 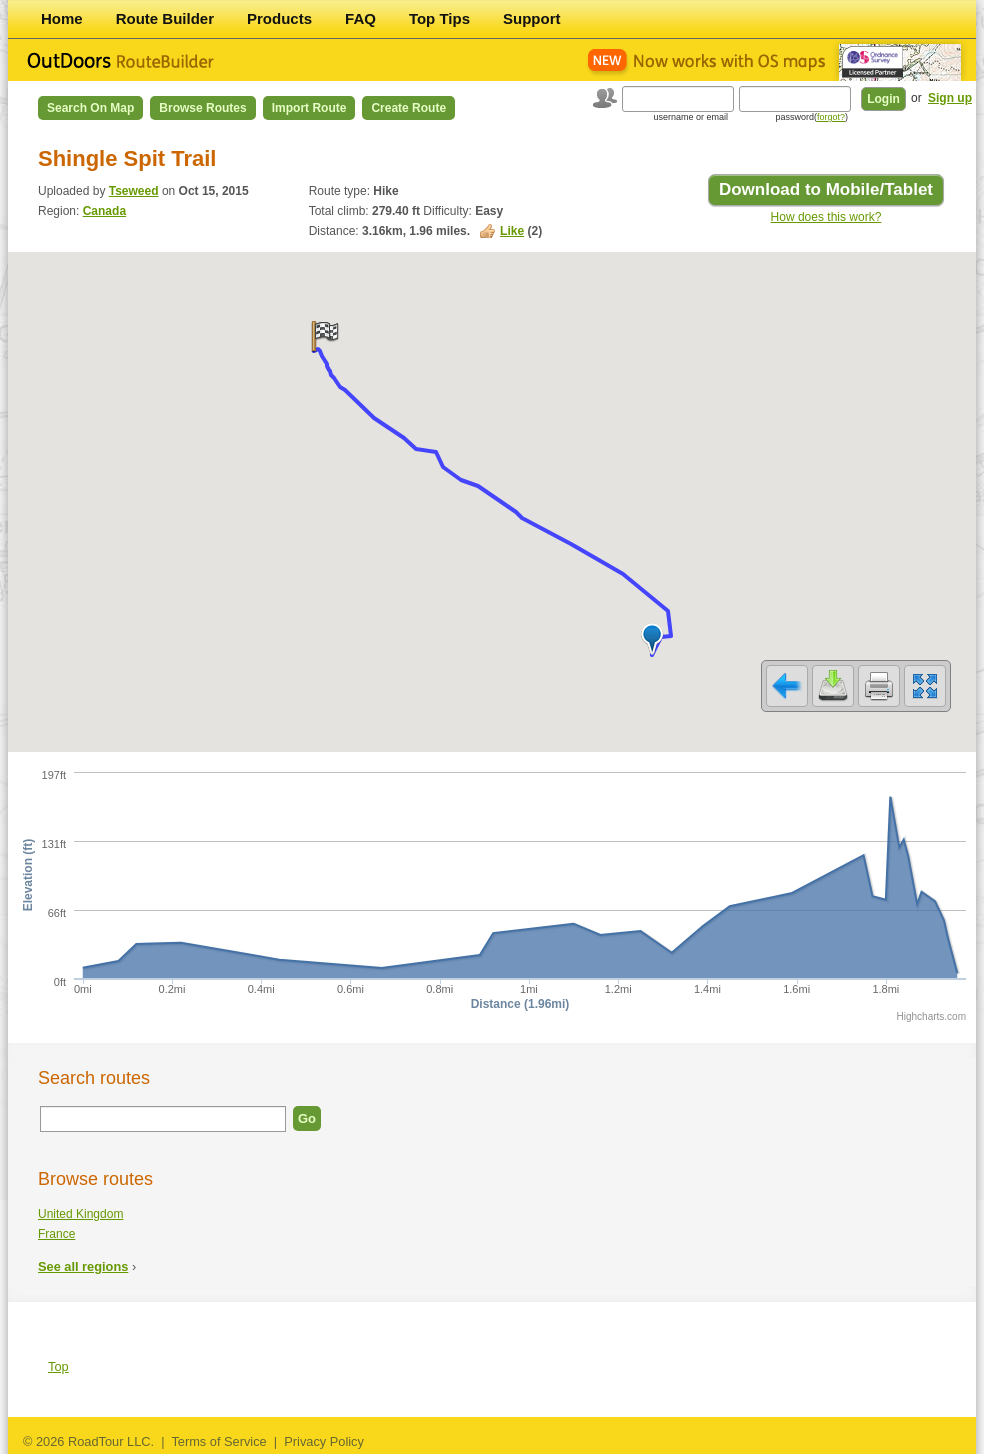 What do you see at coordinates (826, 217) in the screenshot?
I see `How does this work?` at bounding box center [826, 217].